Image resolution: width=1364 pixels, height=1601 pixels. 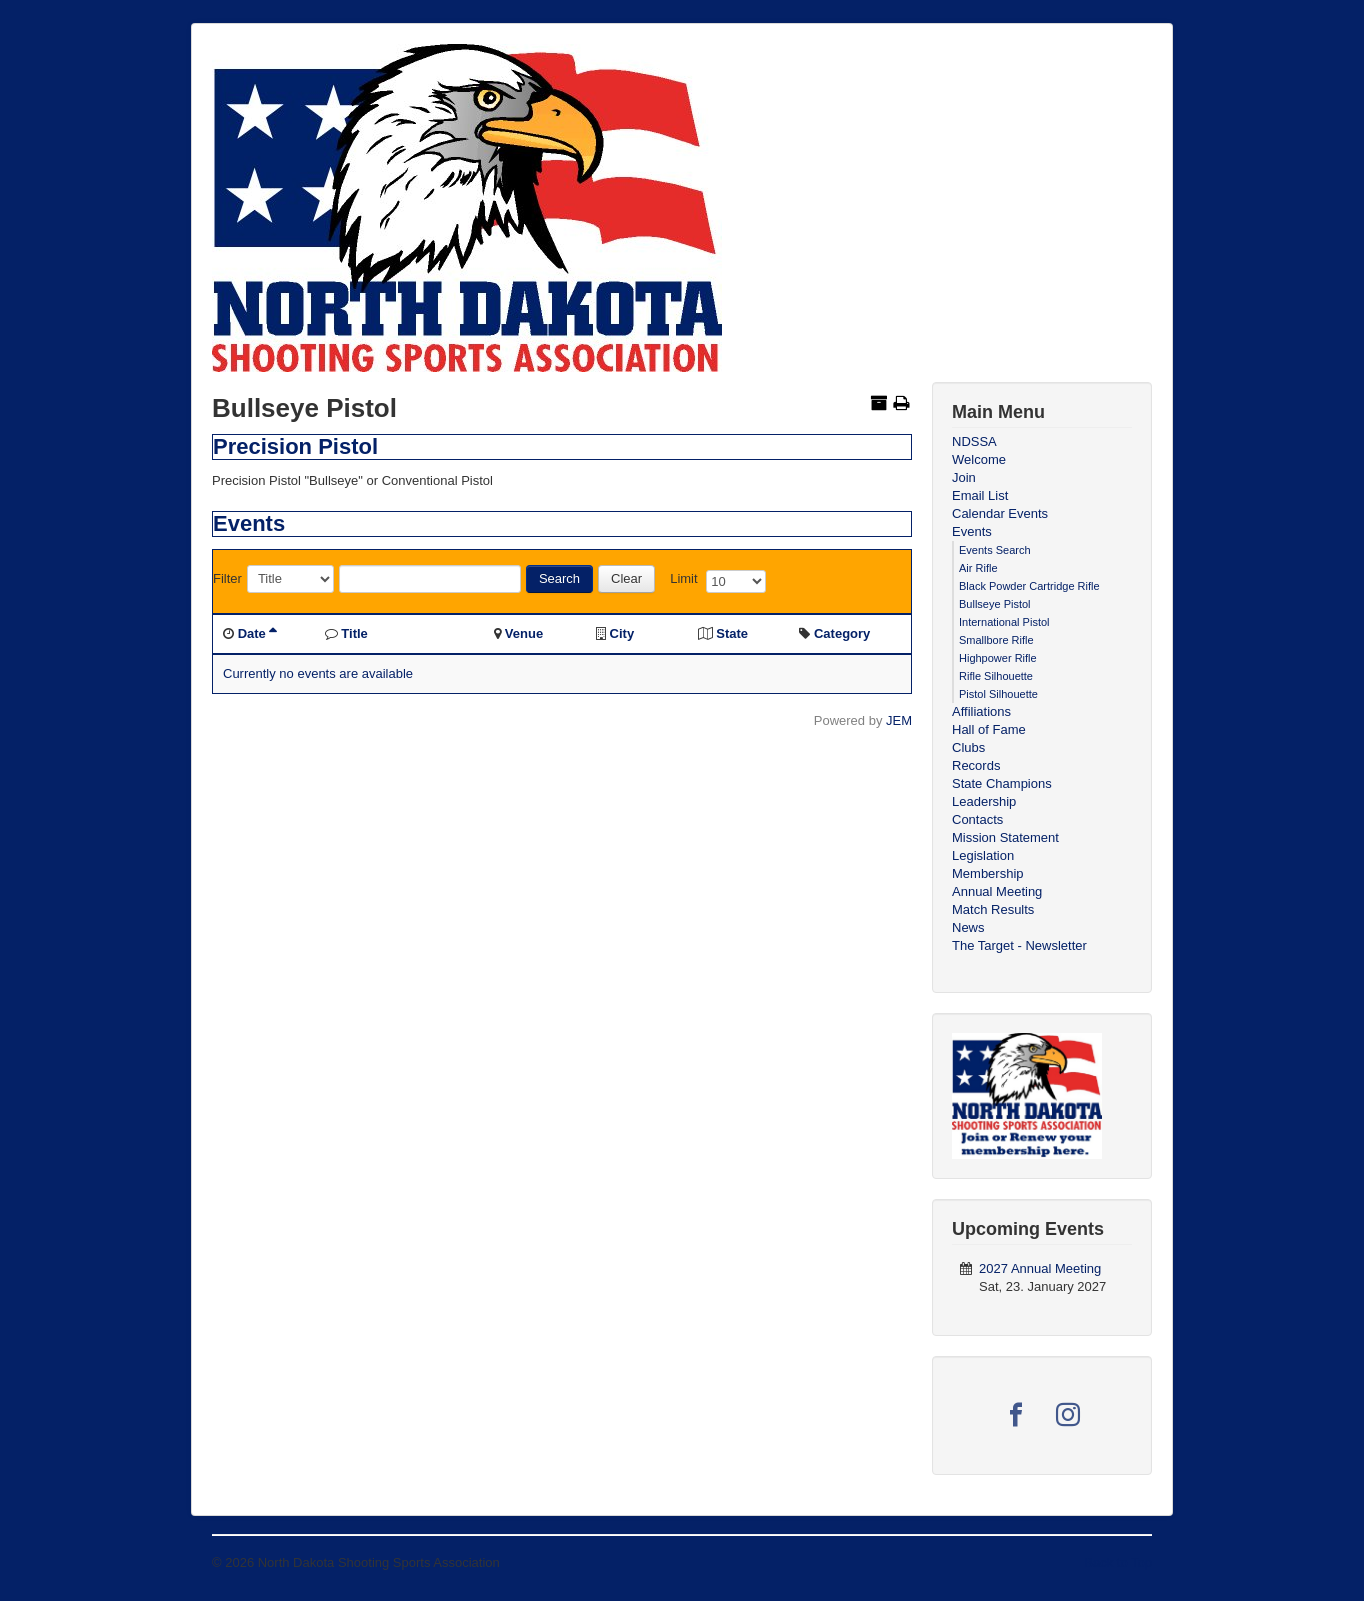 What do you see at coordinates (227, 578) in the screenshot?
I see `Filter` at bounding box center [227, 578].